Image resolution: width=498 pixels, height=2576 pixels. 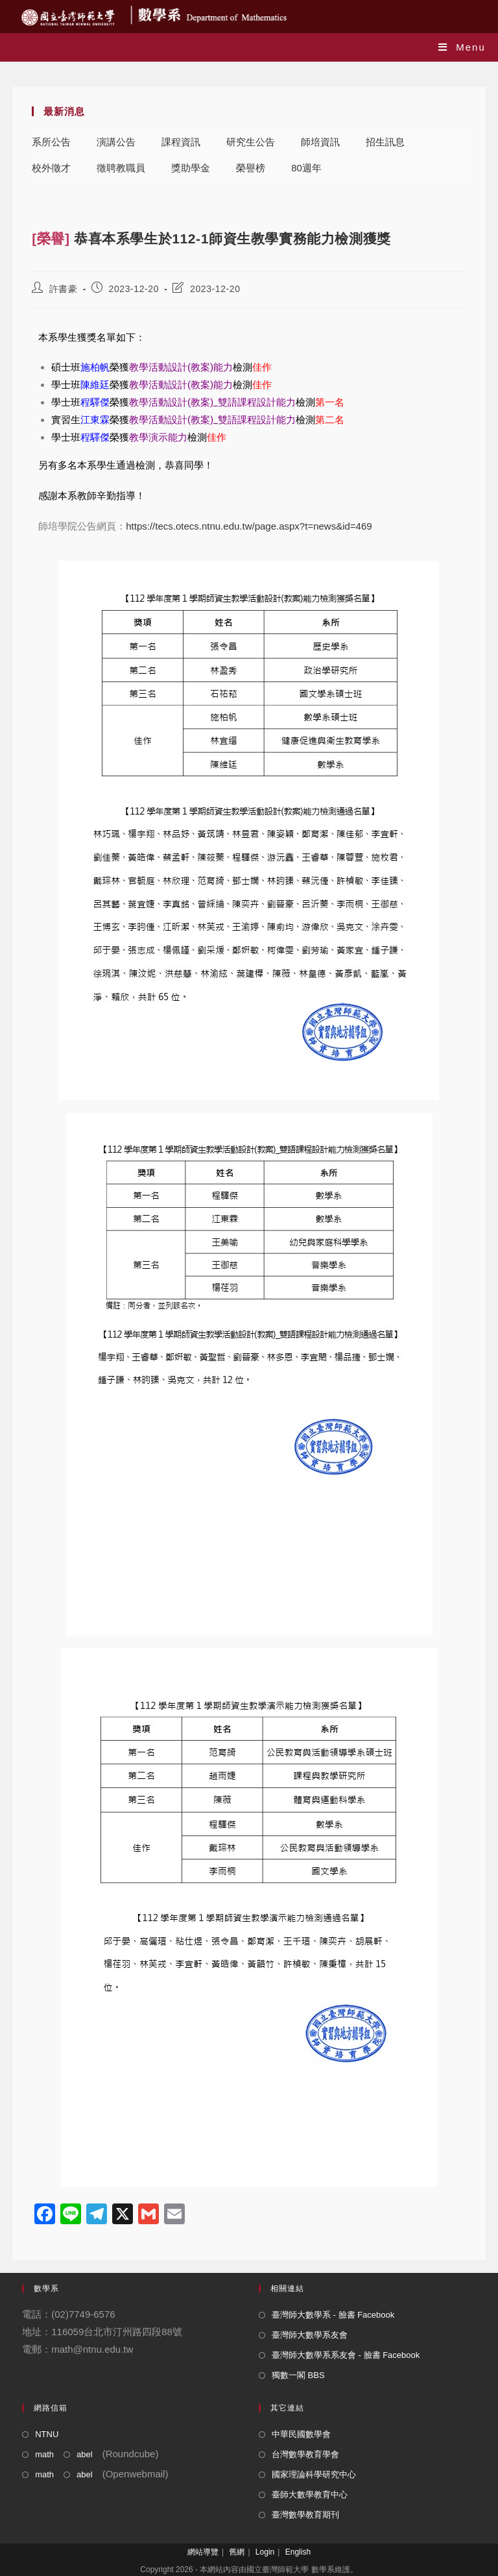 I want to click on 課程資訊, so click(x=180, y=141).